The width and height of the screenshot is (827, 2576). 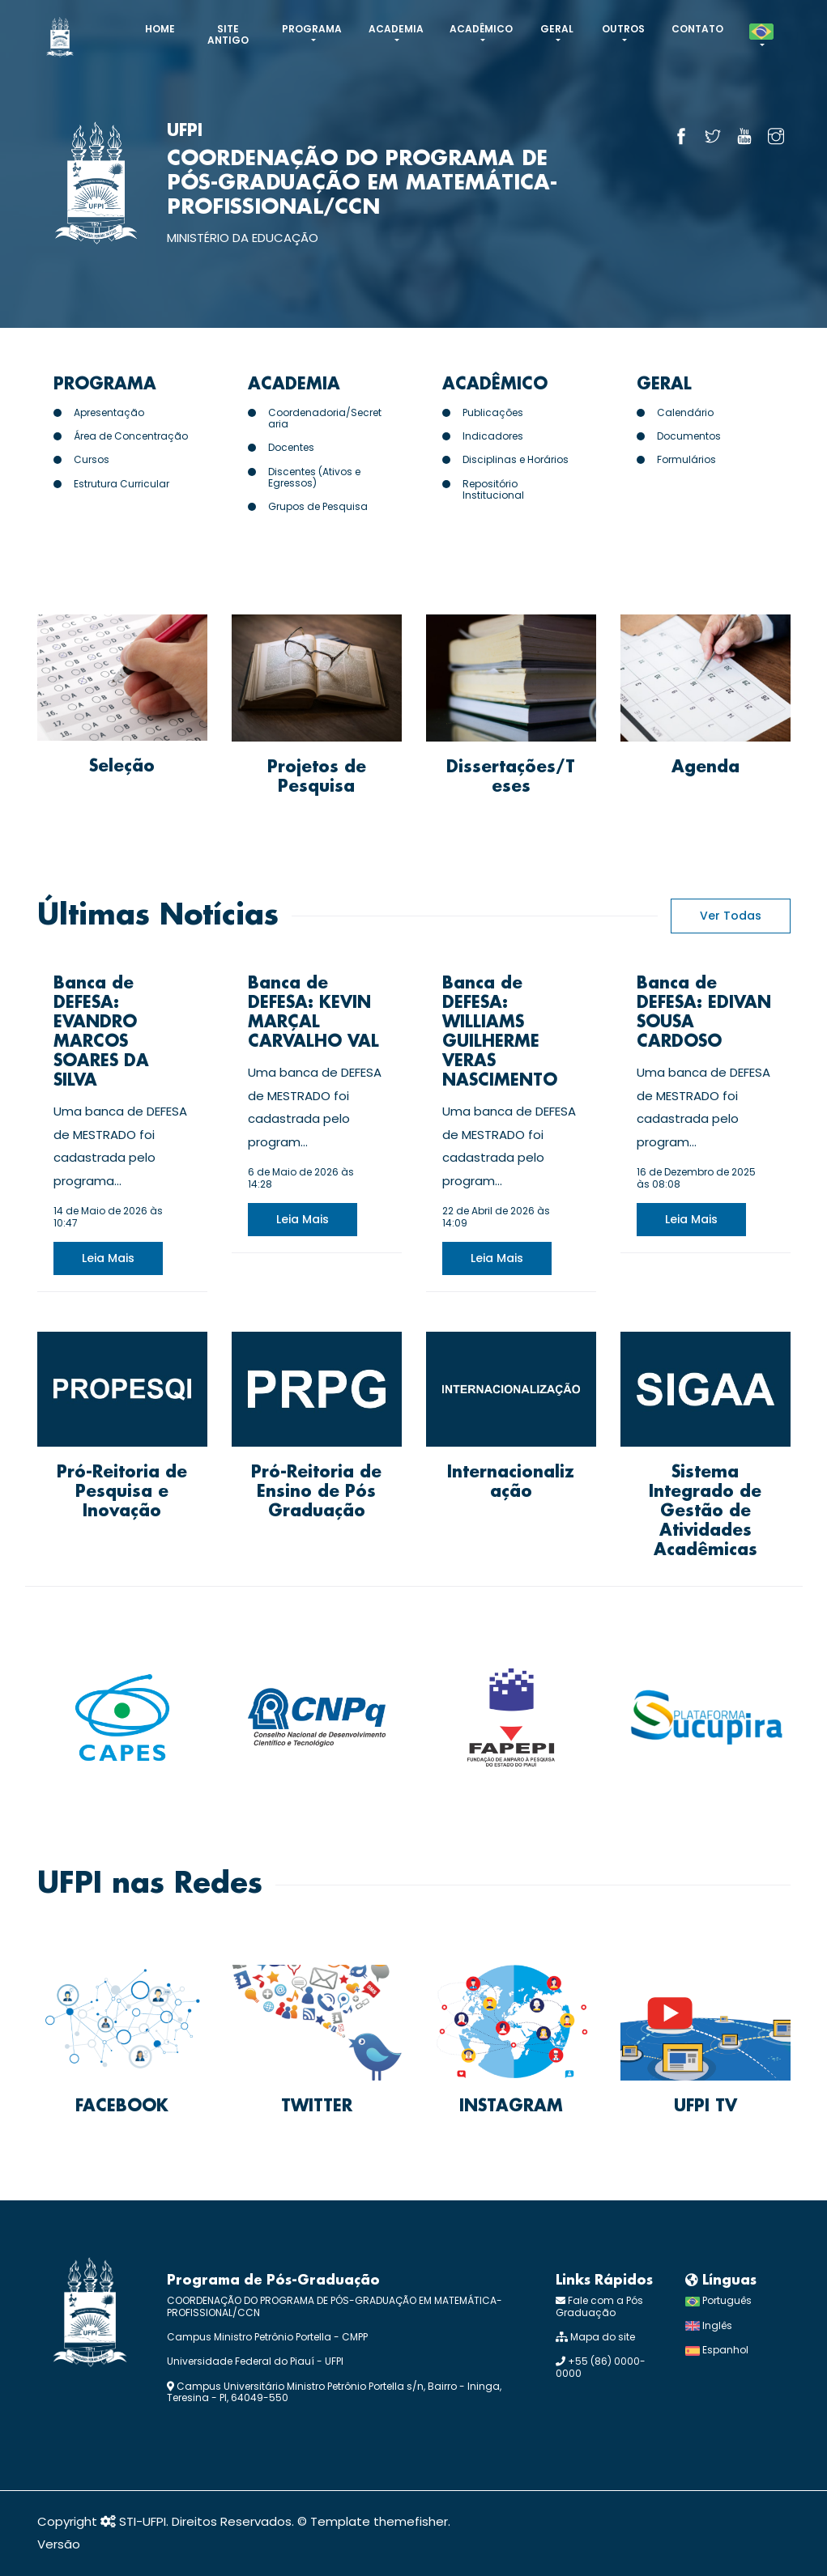 What do you see at coordinates (718, 2300) in the screenshot?
I see `Português` at bounding box center [718, 2300].